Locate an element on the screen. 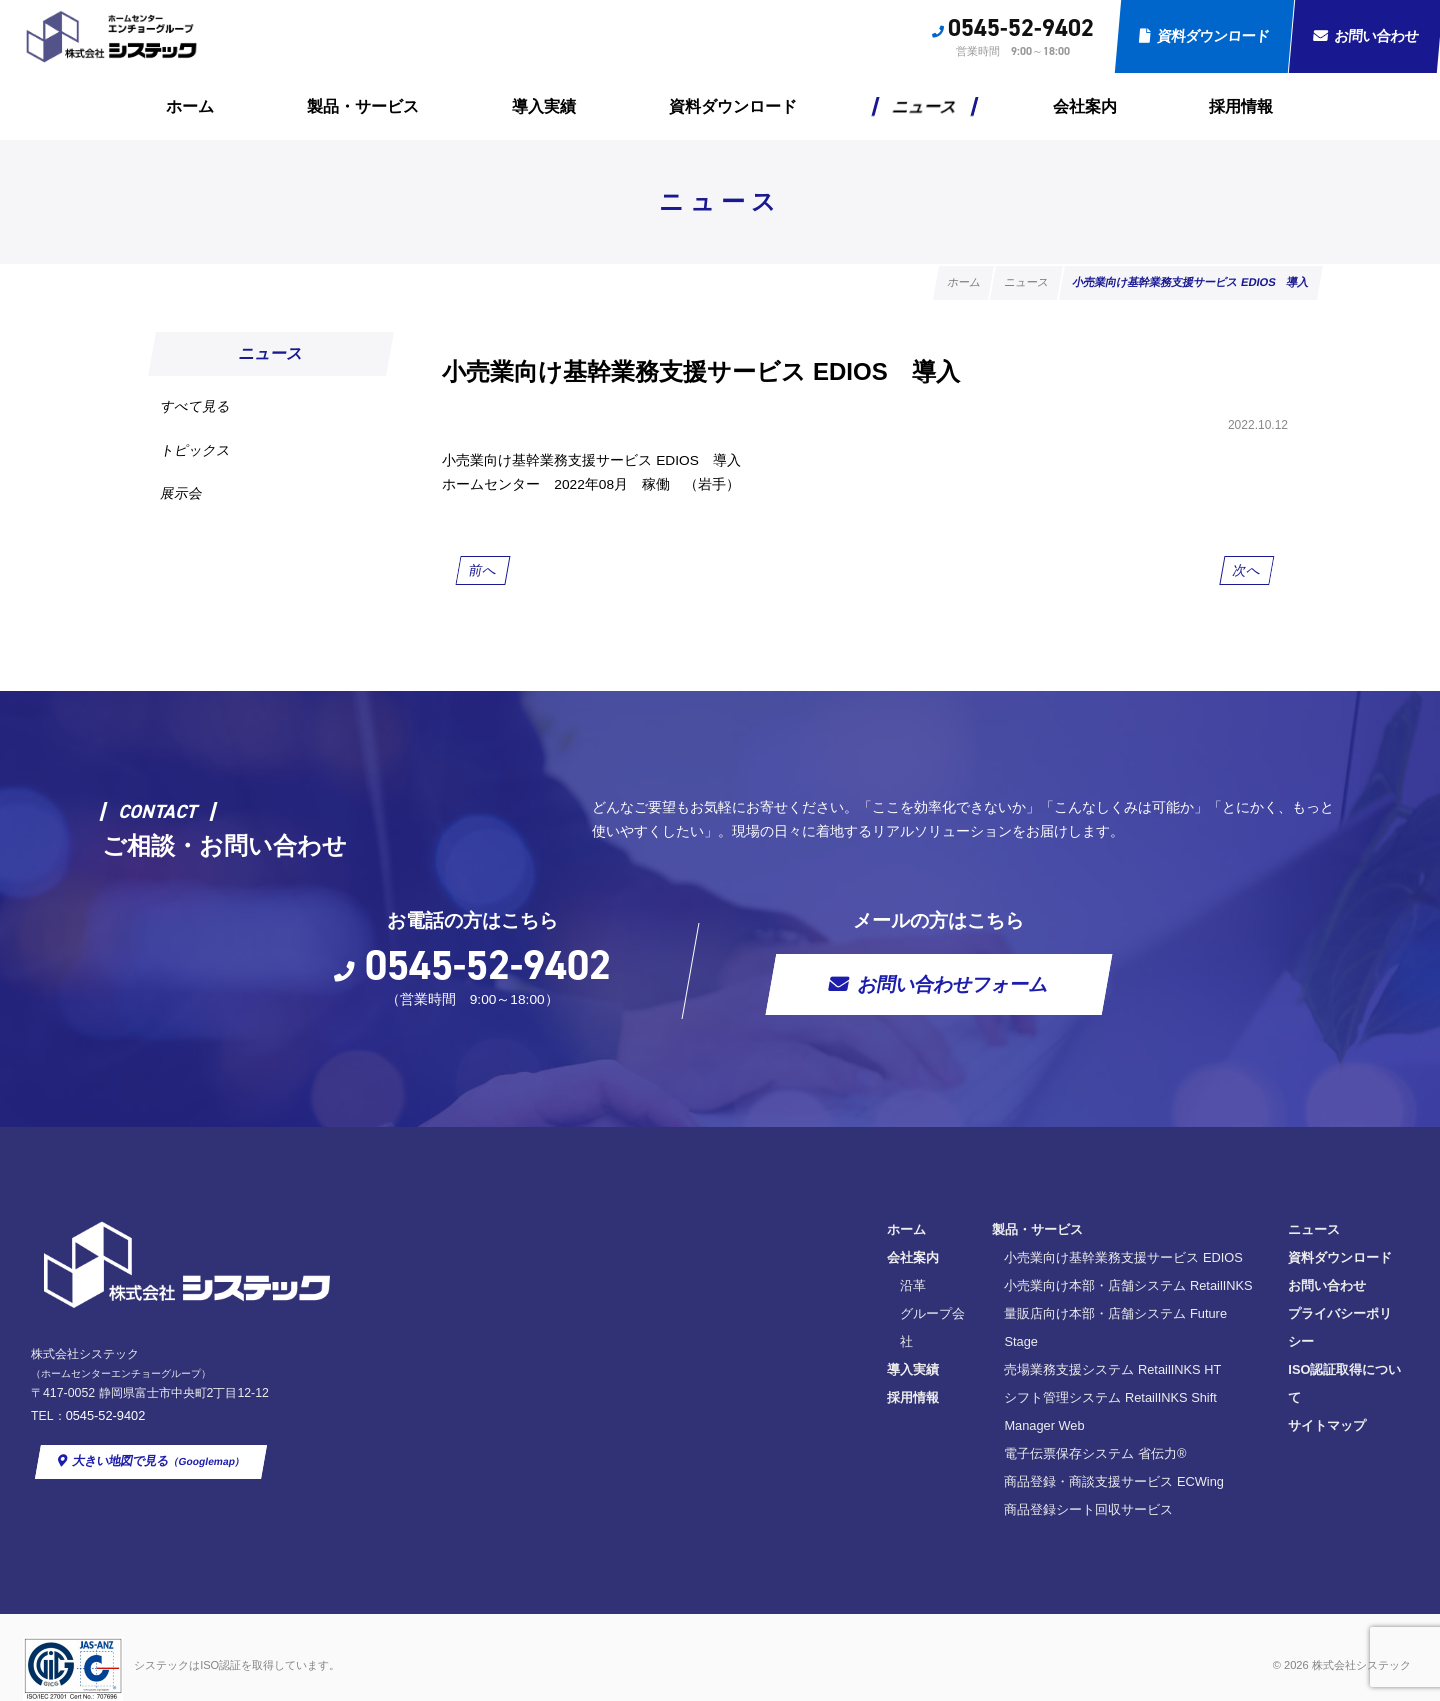  商品登録シート回収サービス is located at coordinates (795, 1486).